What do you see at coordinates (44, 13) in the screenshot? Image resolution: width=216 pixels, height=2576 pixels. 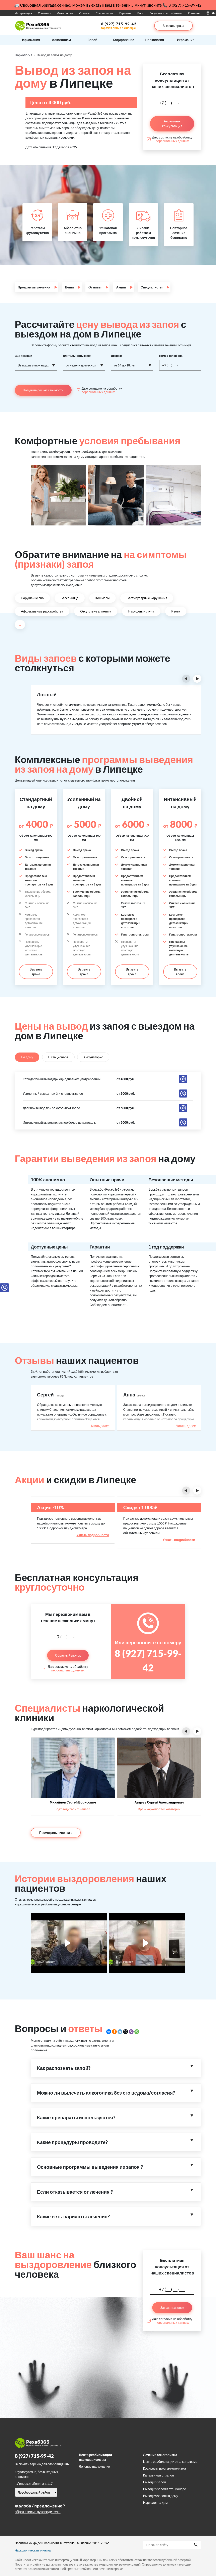 I see `О клинике` at bounding box center [44, 13].